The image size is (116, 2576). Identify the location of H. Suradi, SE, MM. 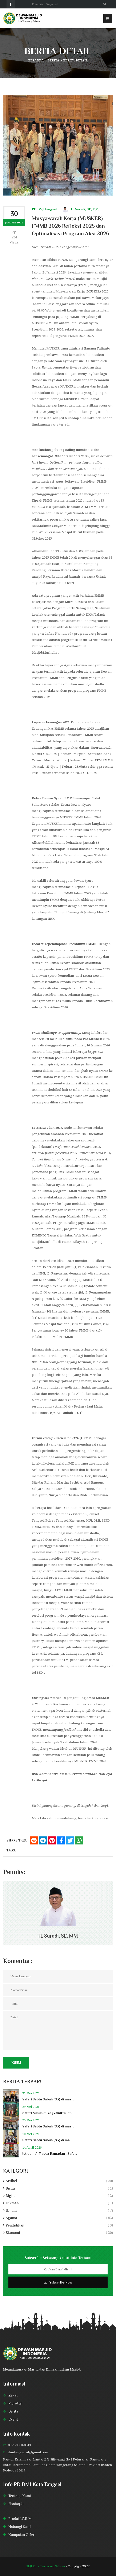
(85, 209).